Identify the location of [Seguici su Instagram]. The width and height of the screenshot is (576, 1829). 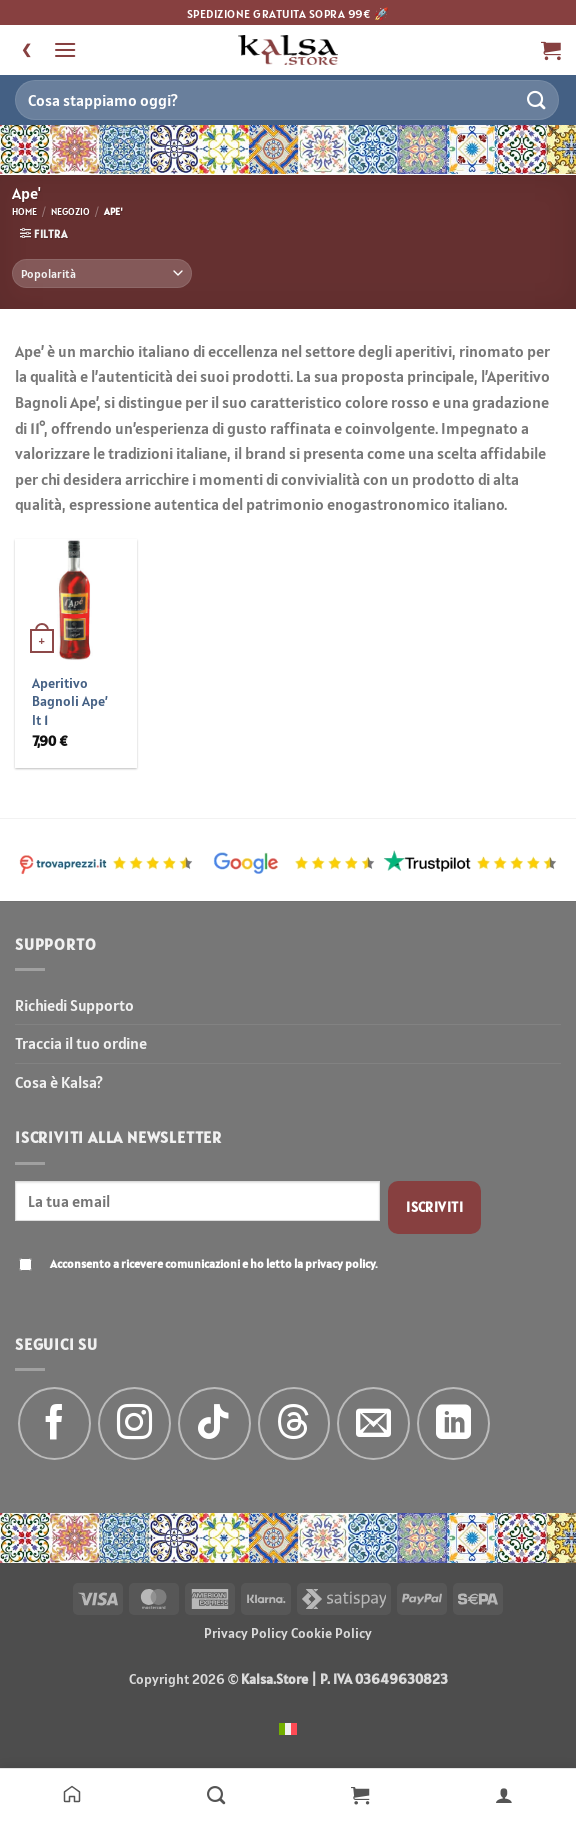
(134, 1423).